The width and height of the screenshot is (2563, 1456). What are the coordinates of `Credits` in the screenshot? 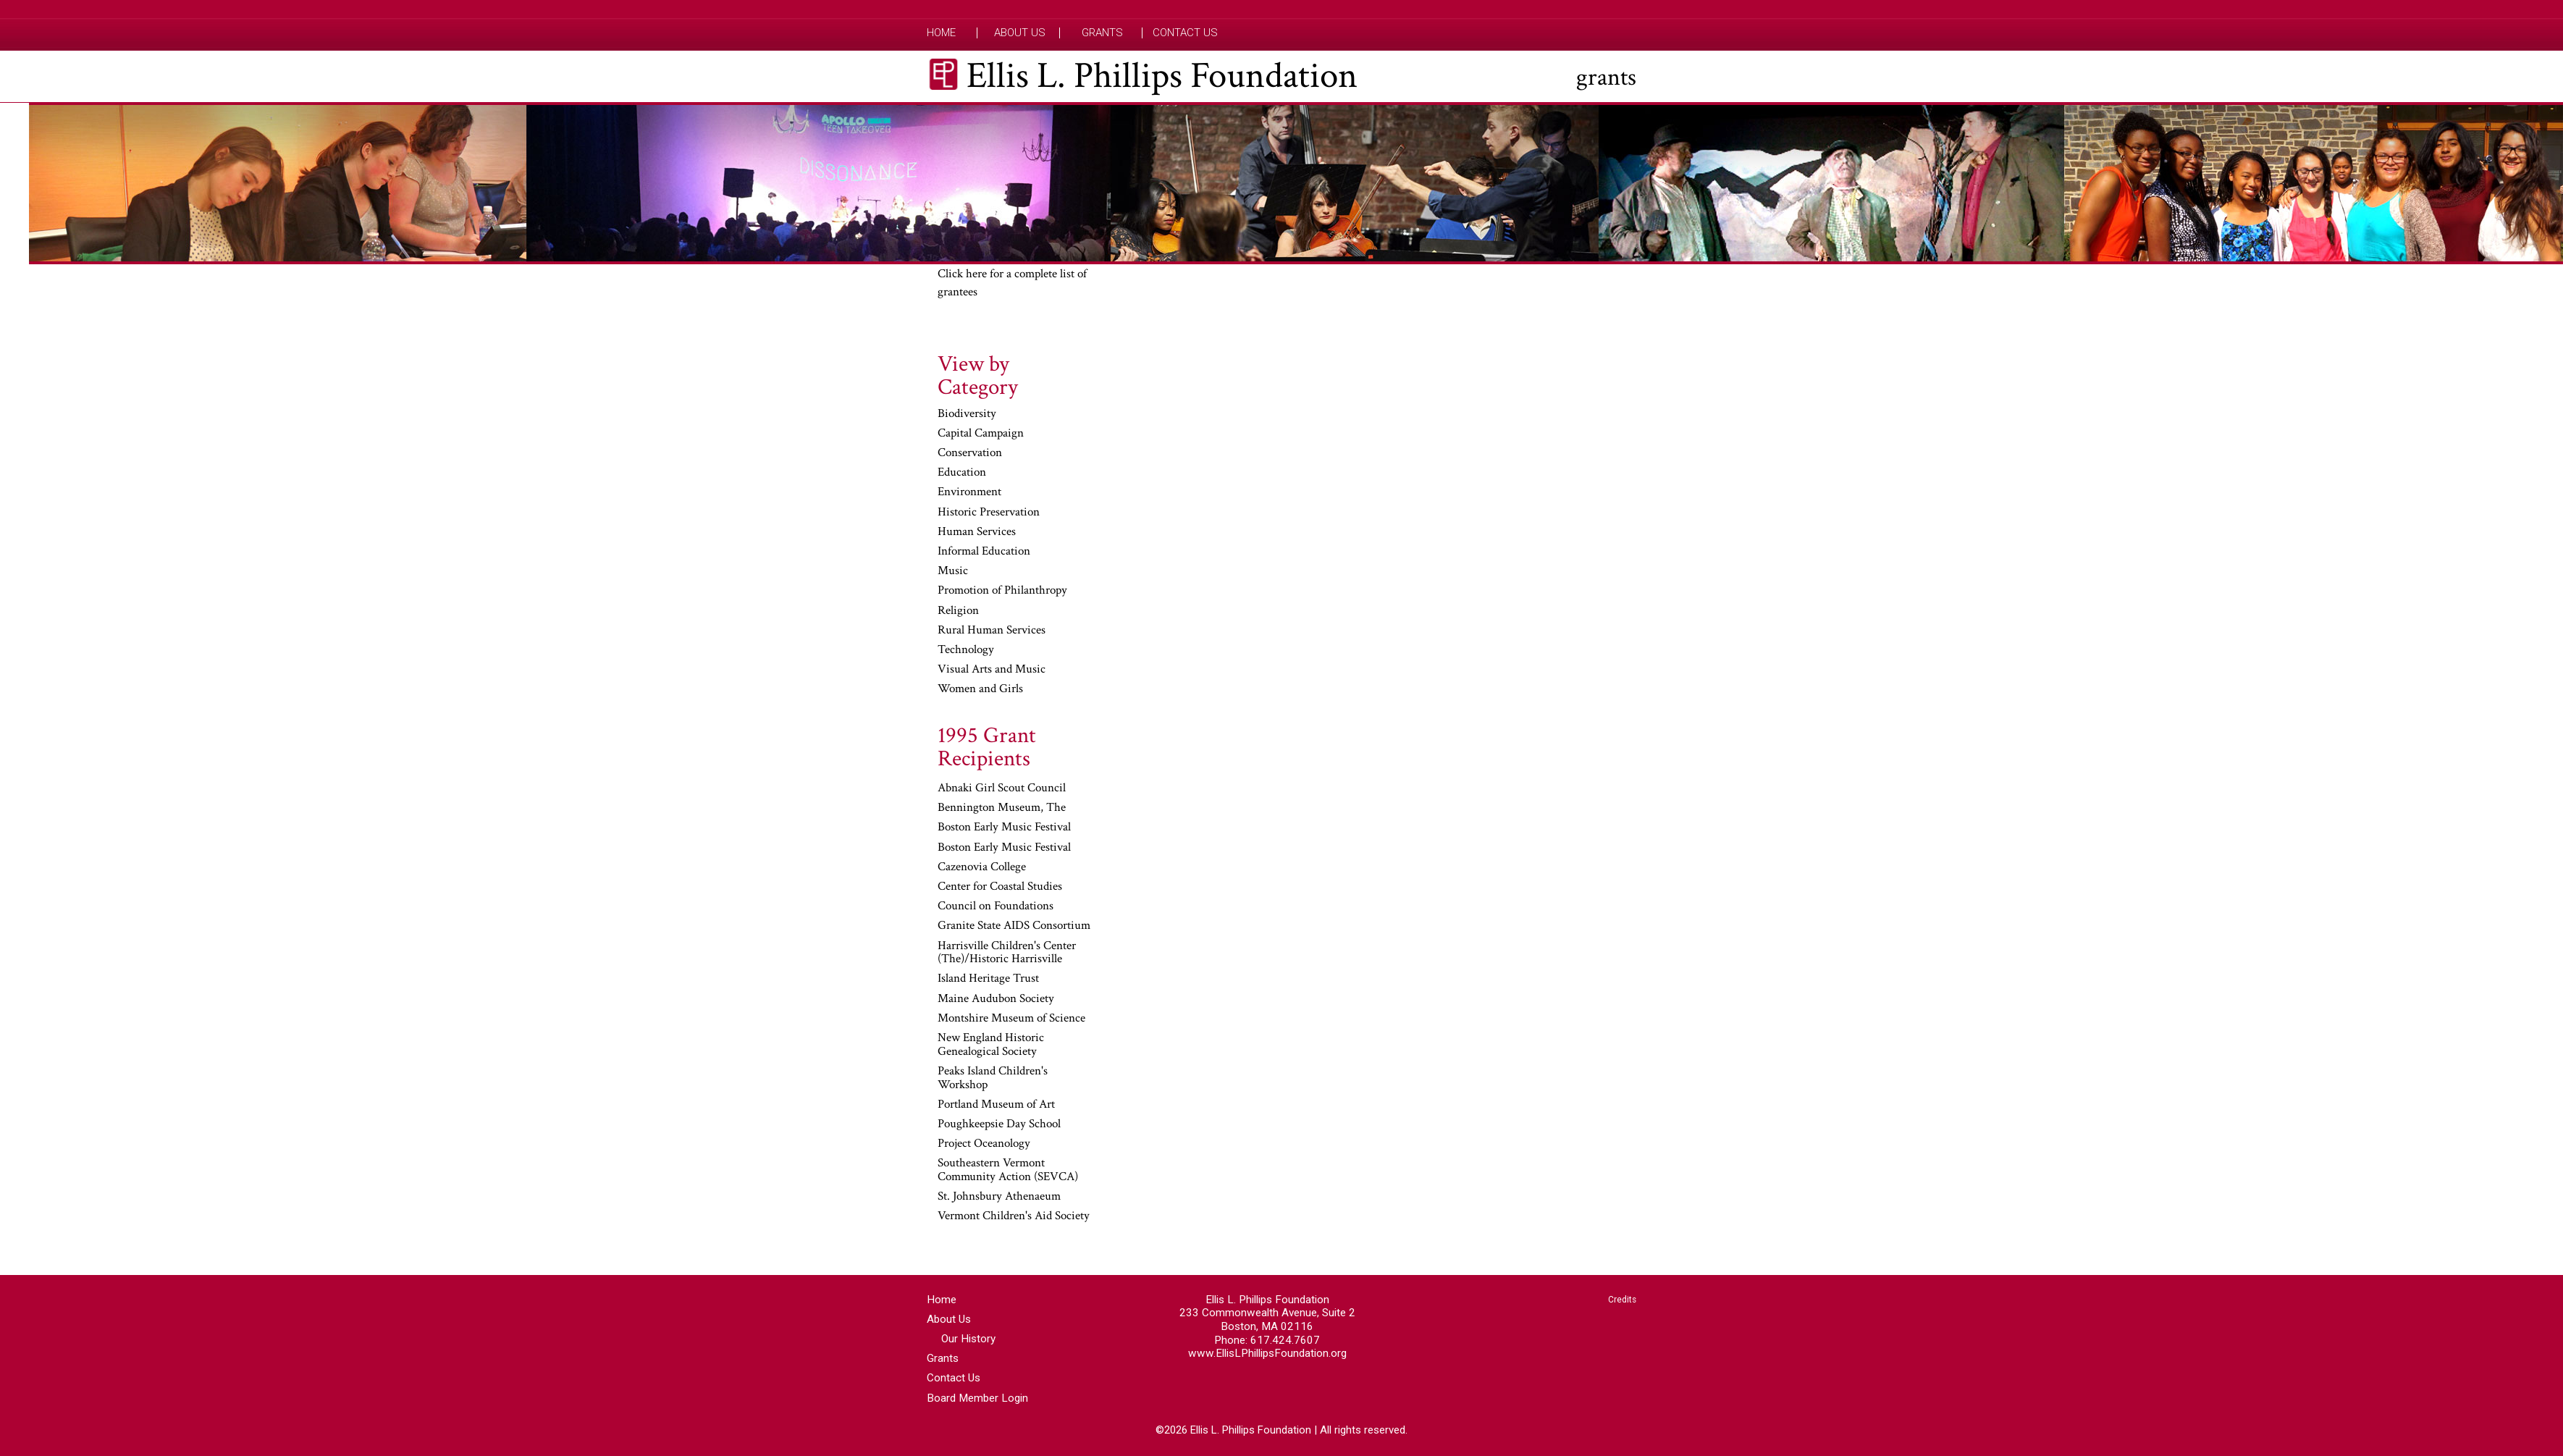 It's located at (1622, 1300).